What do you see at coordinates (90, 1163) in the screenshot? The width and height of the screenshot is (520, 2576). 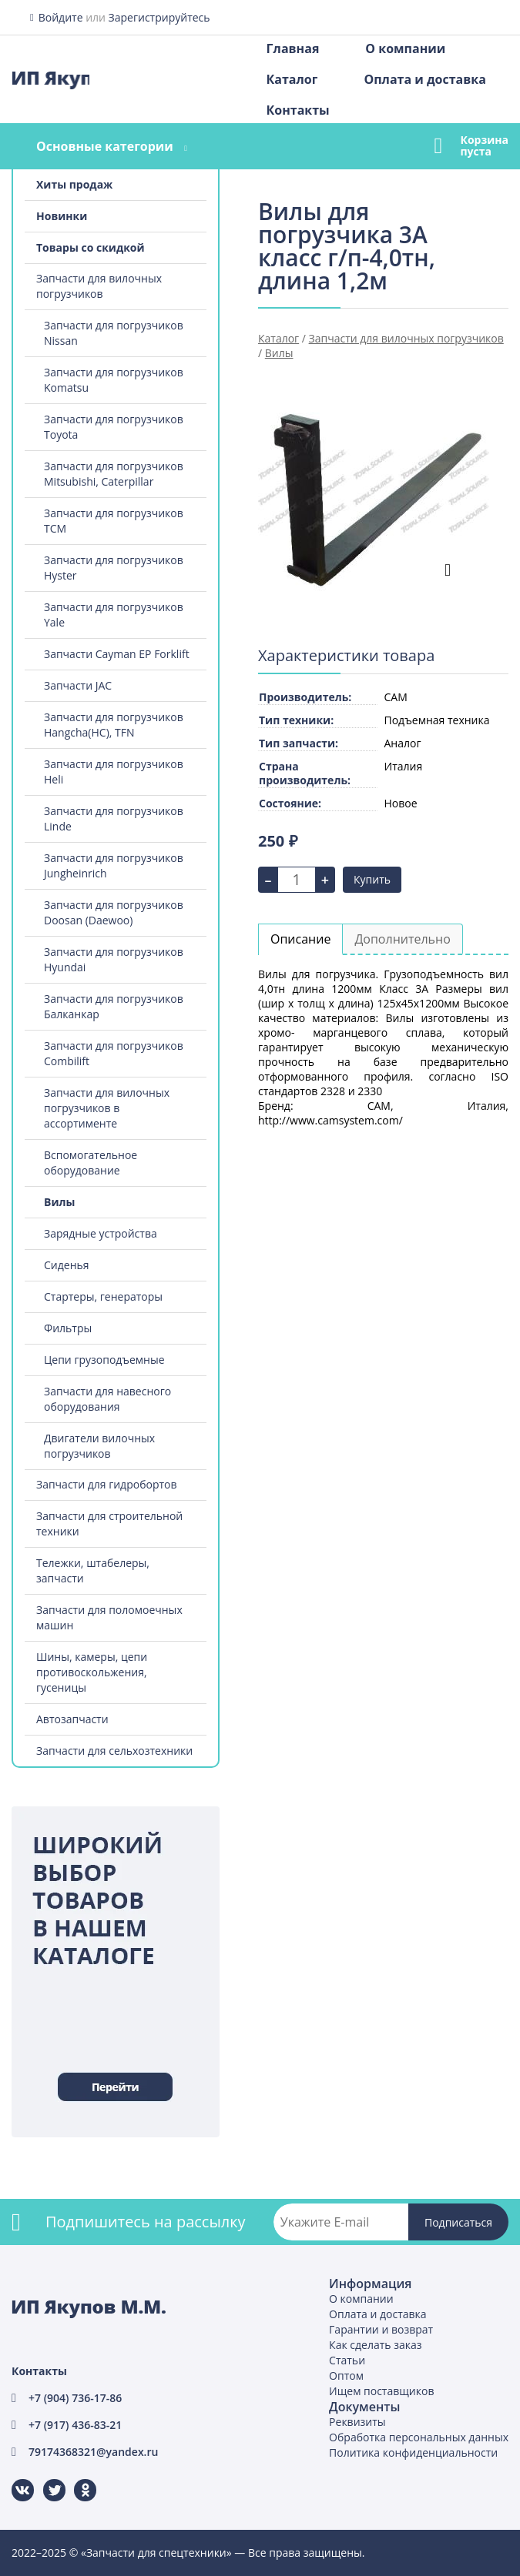 I see `Вспомогательное оборудование` at bounding box center [90, 1163].